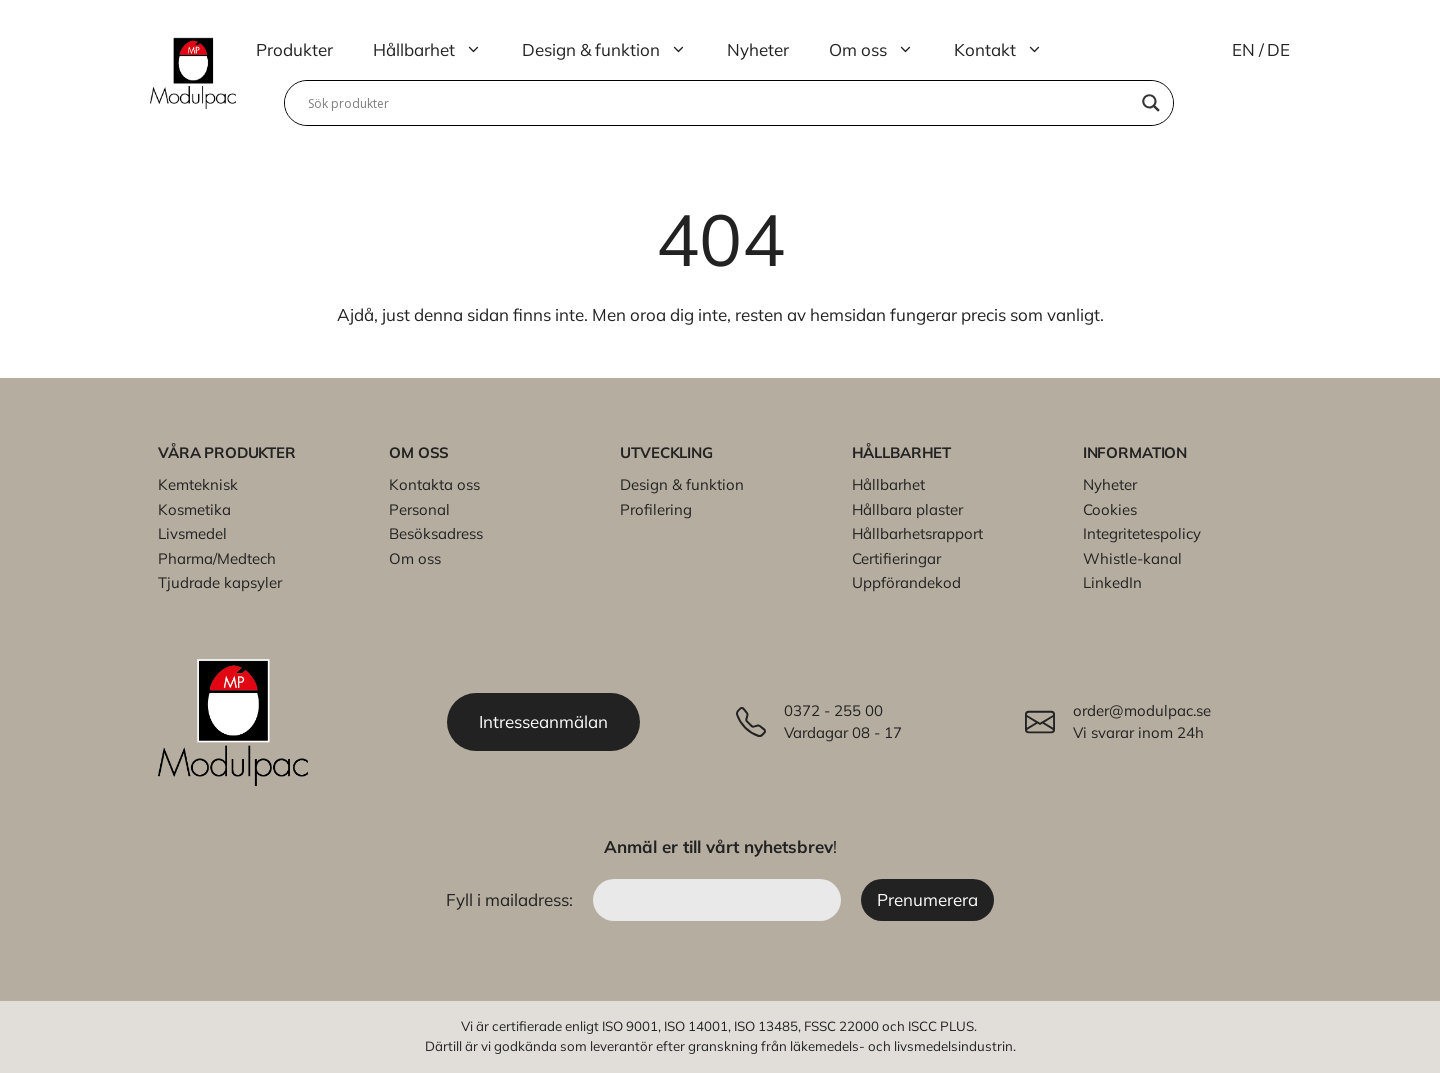  I want to click on Uppförandekod, so click(906, 582).